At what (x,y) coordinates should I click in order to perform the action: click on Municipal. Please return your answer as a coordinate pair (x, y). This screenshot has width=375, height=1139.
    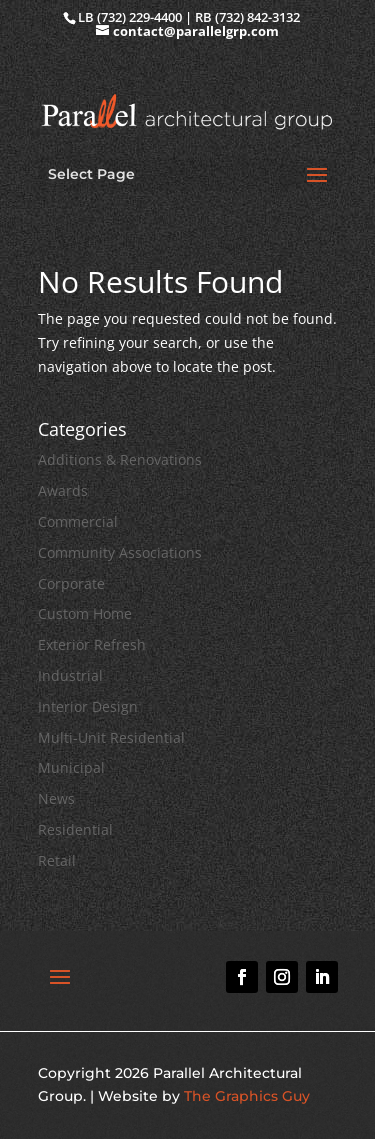
    Looking at the image, I should click on (71, 767).